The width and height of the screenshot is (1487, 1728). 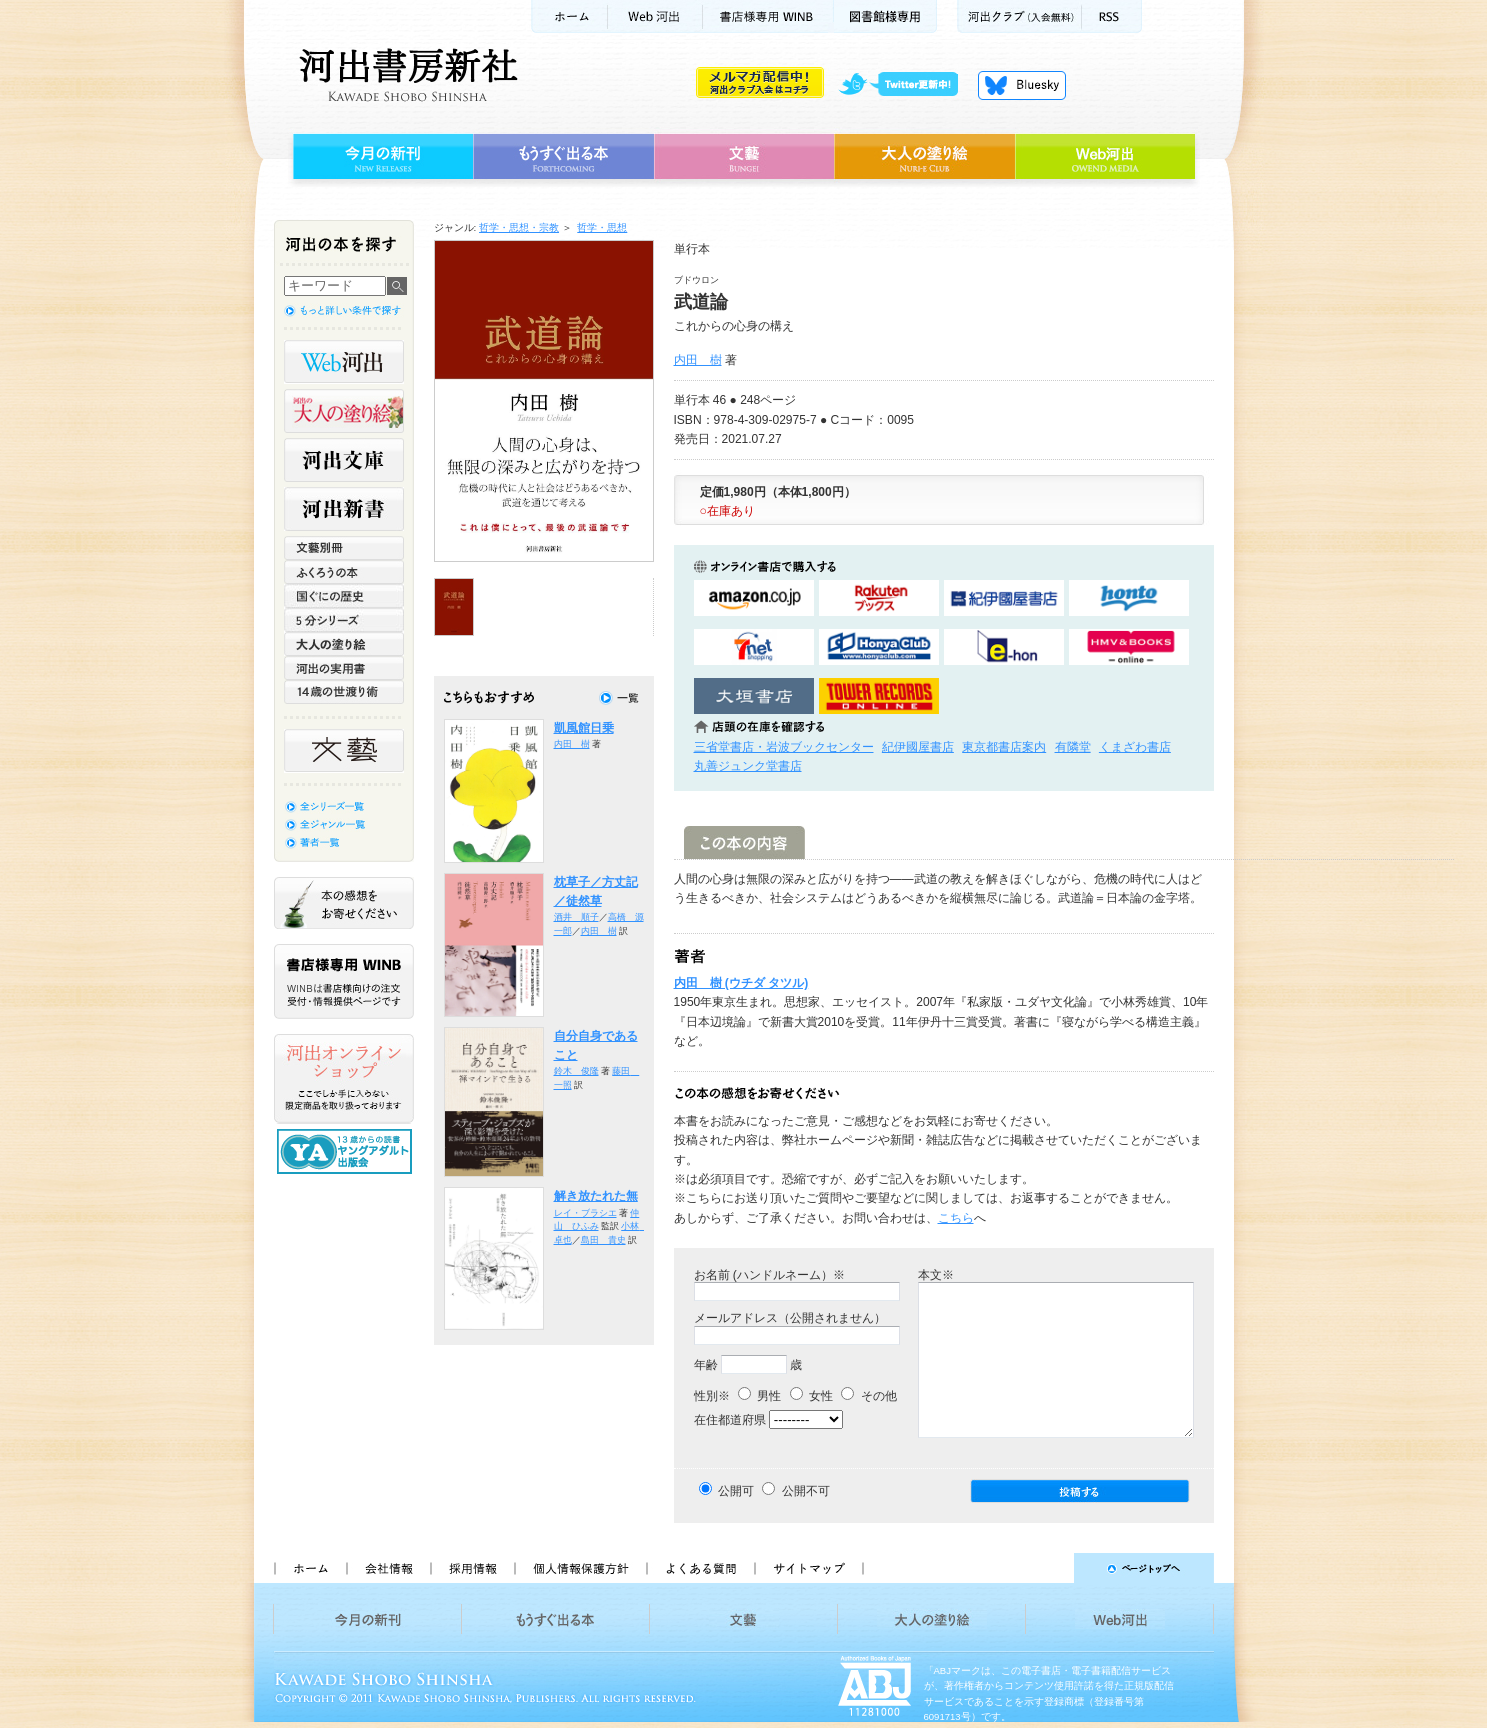 What do you see at coordinates (344, 668) in the screenshot?
I see `河出の実用書` at bounding box center [344, 668].